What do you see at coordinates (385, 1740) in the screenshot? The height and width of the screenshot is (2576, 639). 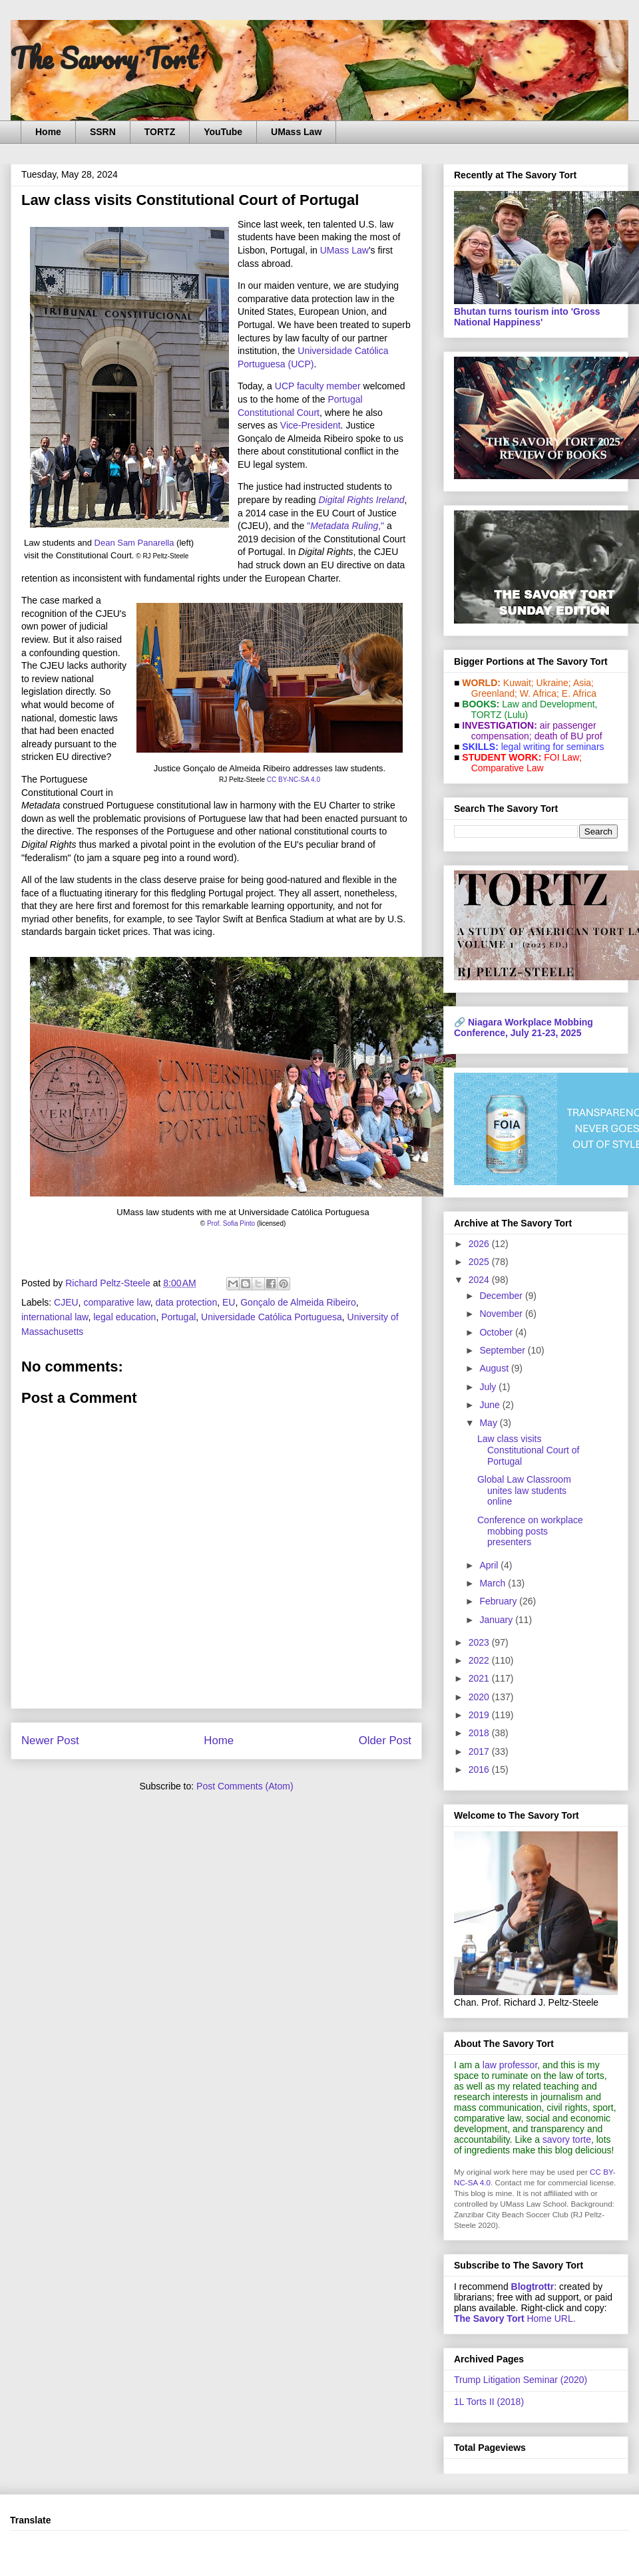 I see `Older Post` at bounding box center [385, 1740].